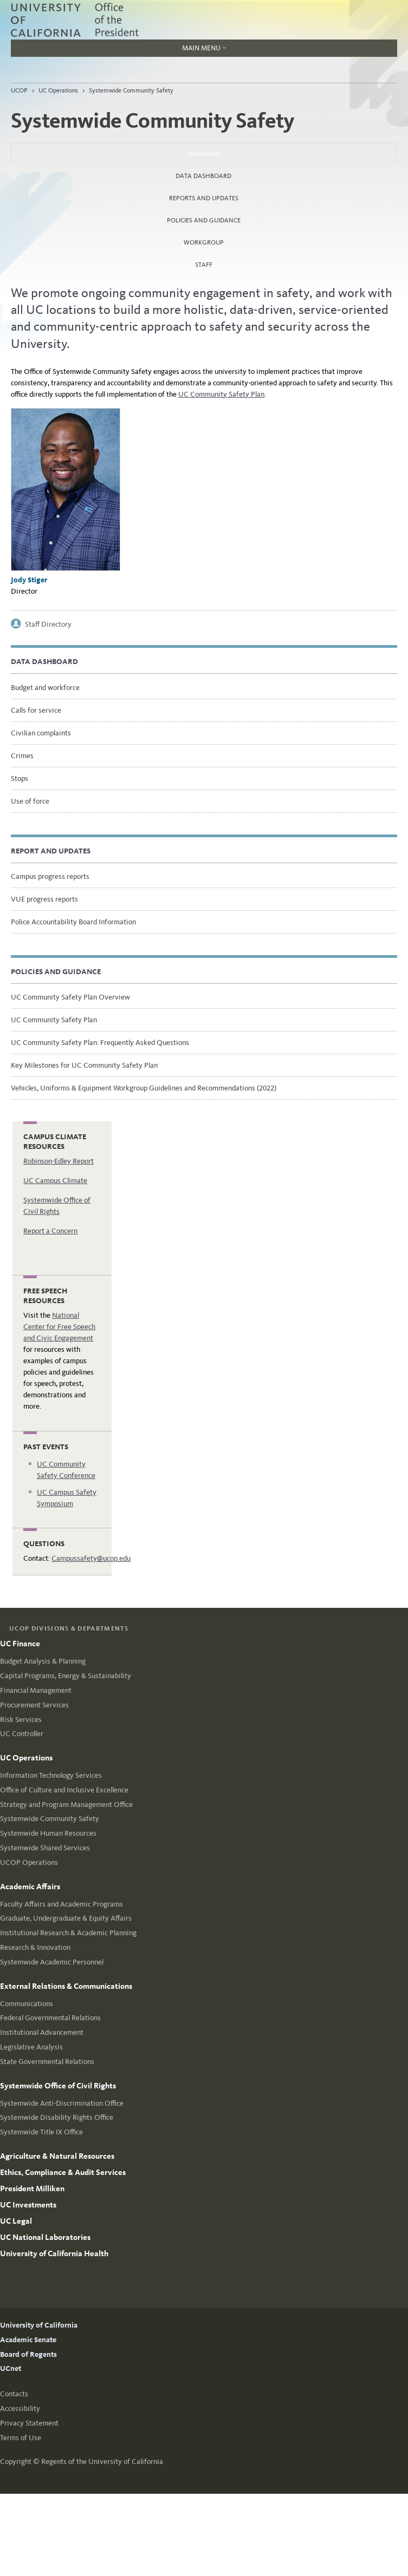 This screenshot has width=408, height=2576. Describe the element at coordinates (73, 921) in the screenshot. I see `Police Accountability Board Information` at that location.